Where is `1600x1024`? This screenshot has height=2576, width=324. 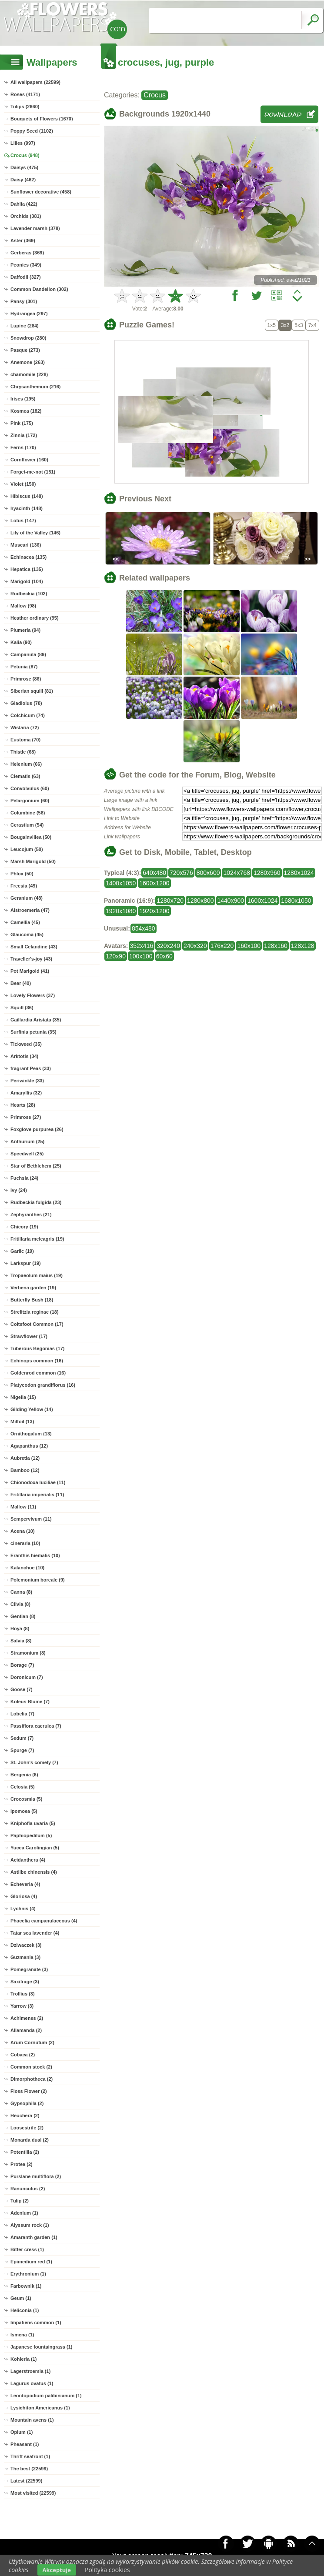
1600x1024 is located at coordinates (262, 900).